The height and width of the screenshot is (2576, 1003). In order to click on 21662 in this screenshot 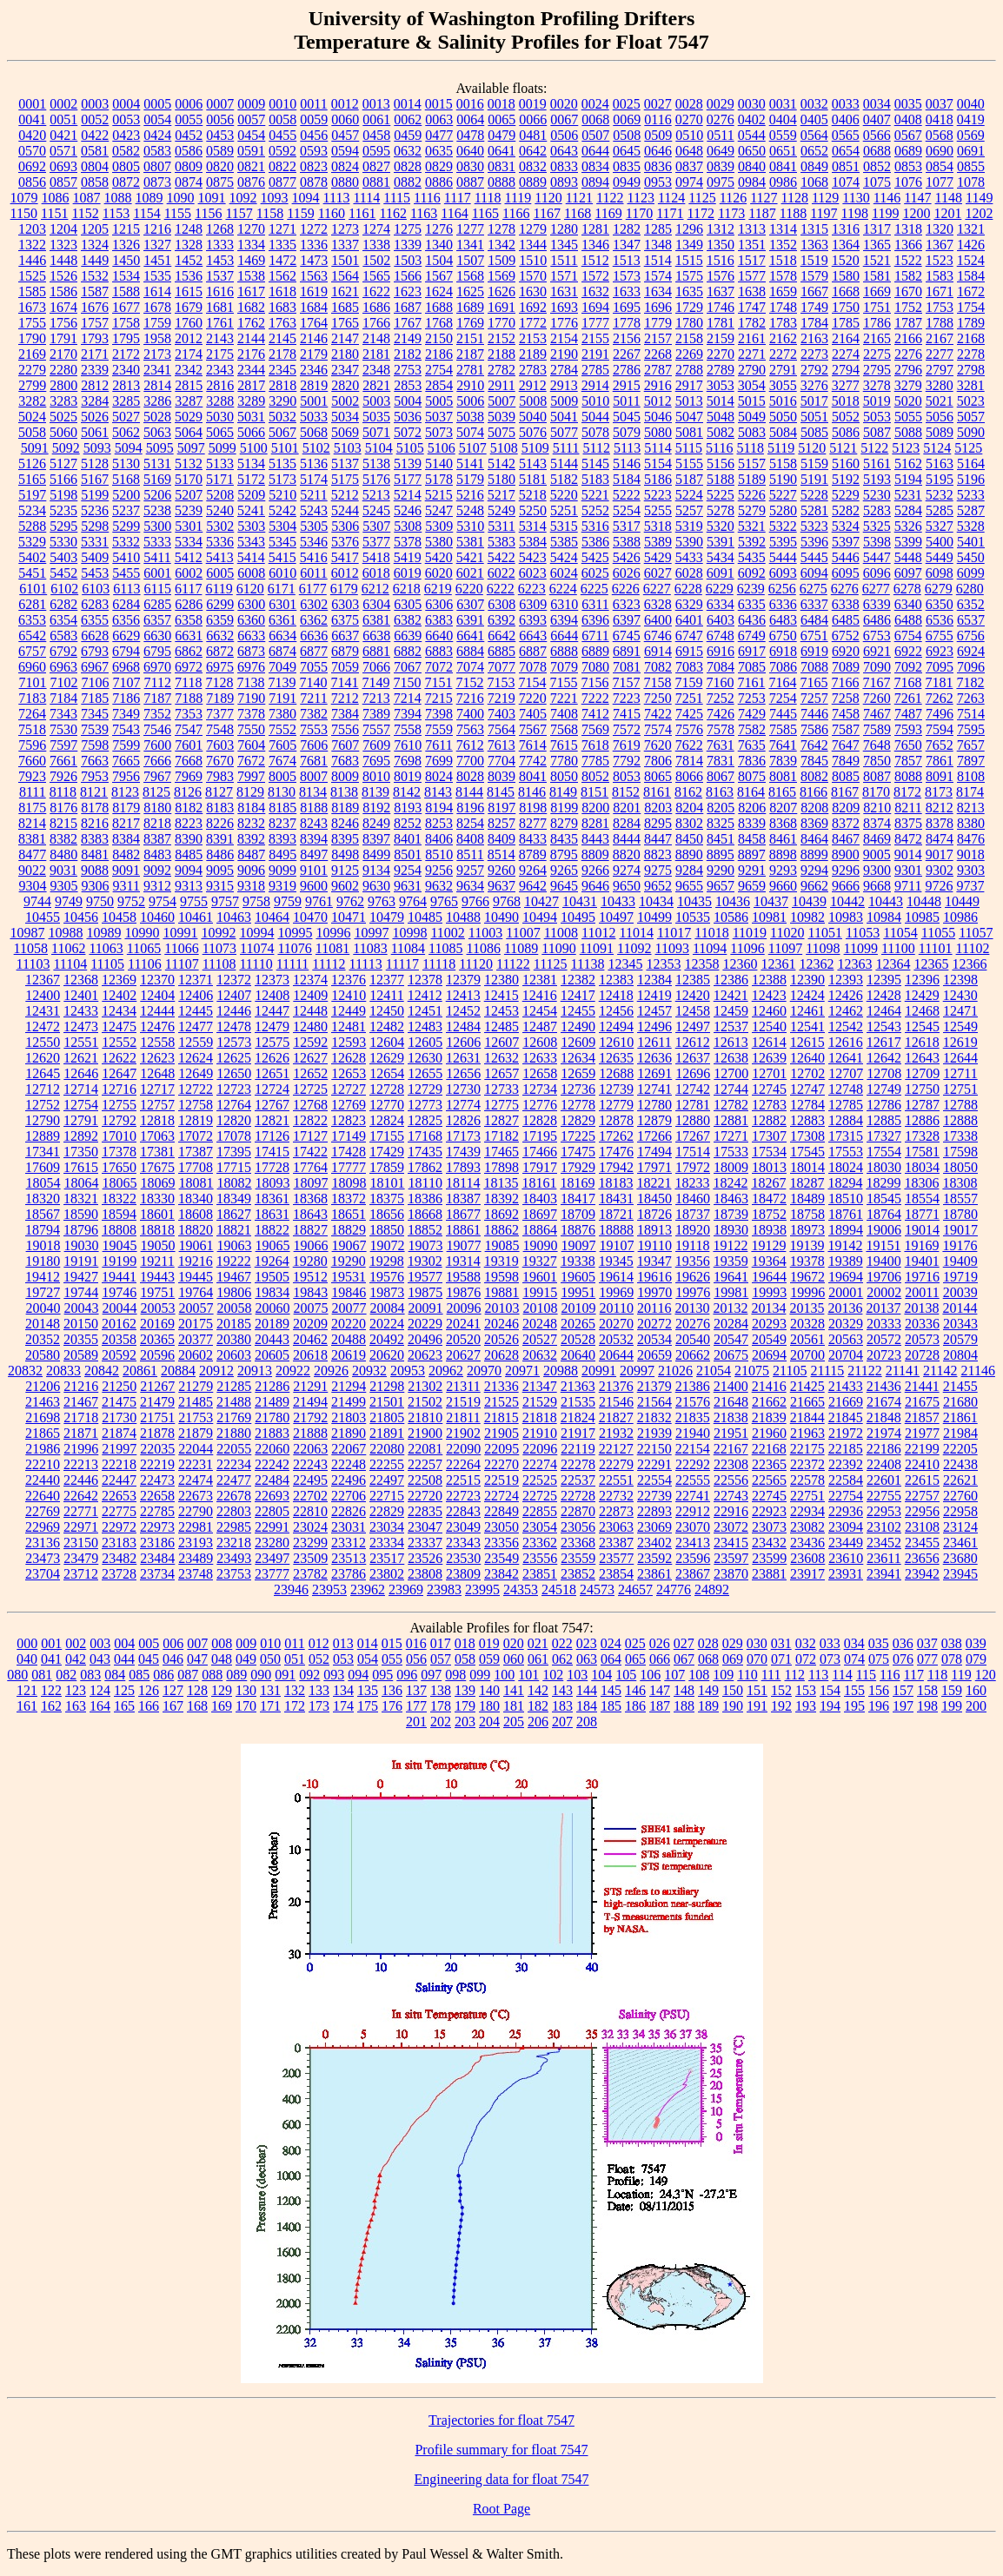, I will do `click(769, 1401)`.